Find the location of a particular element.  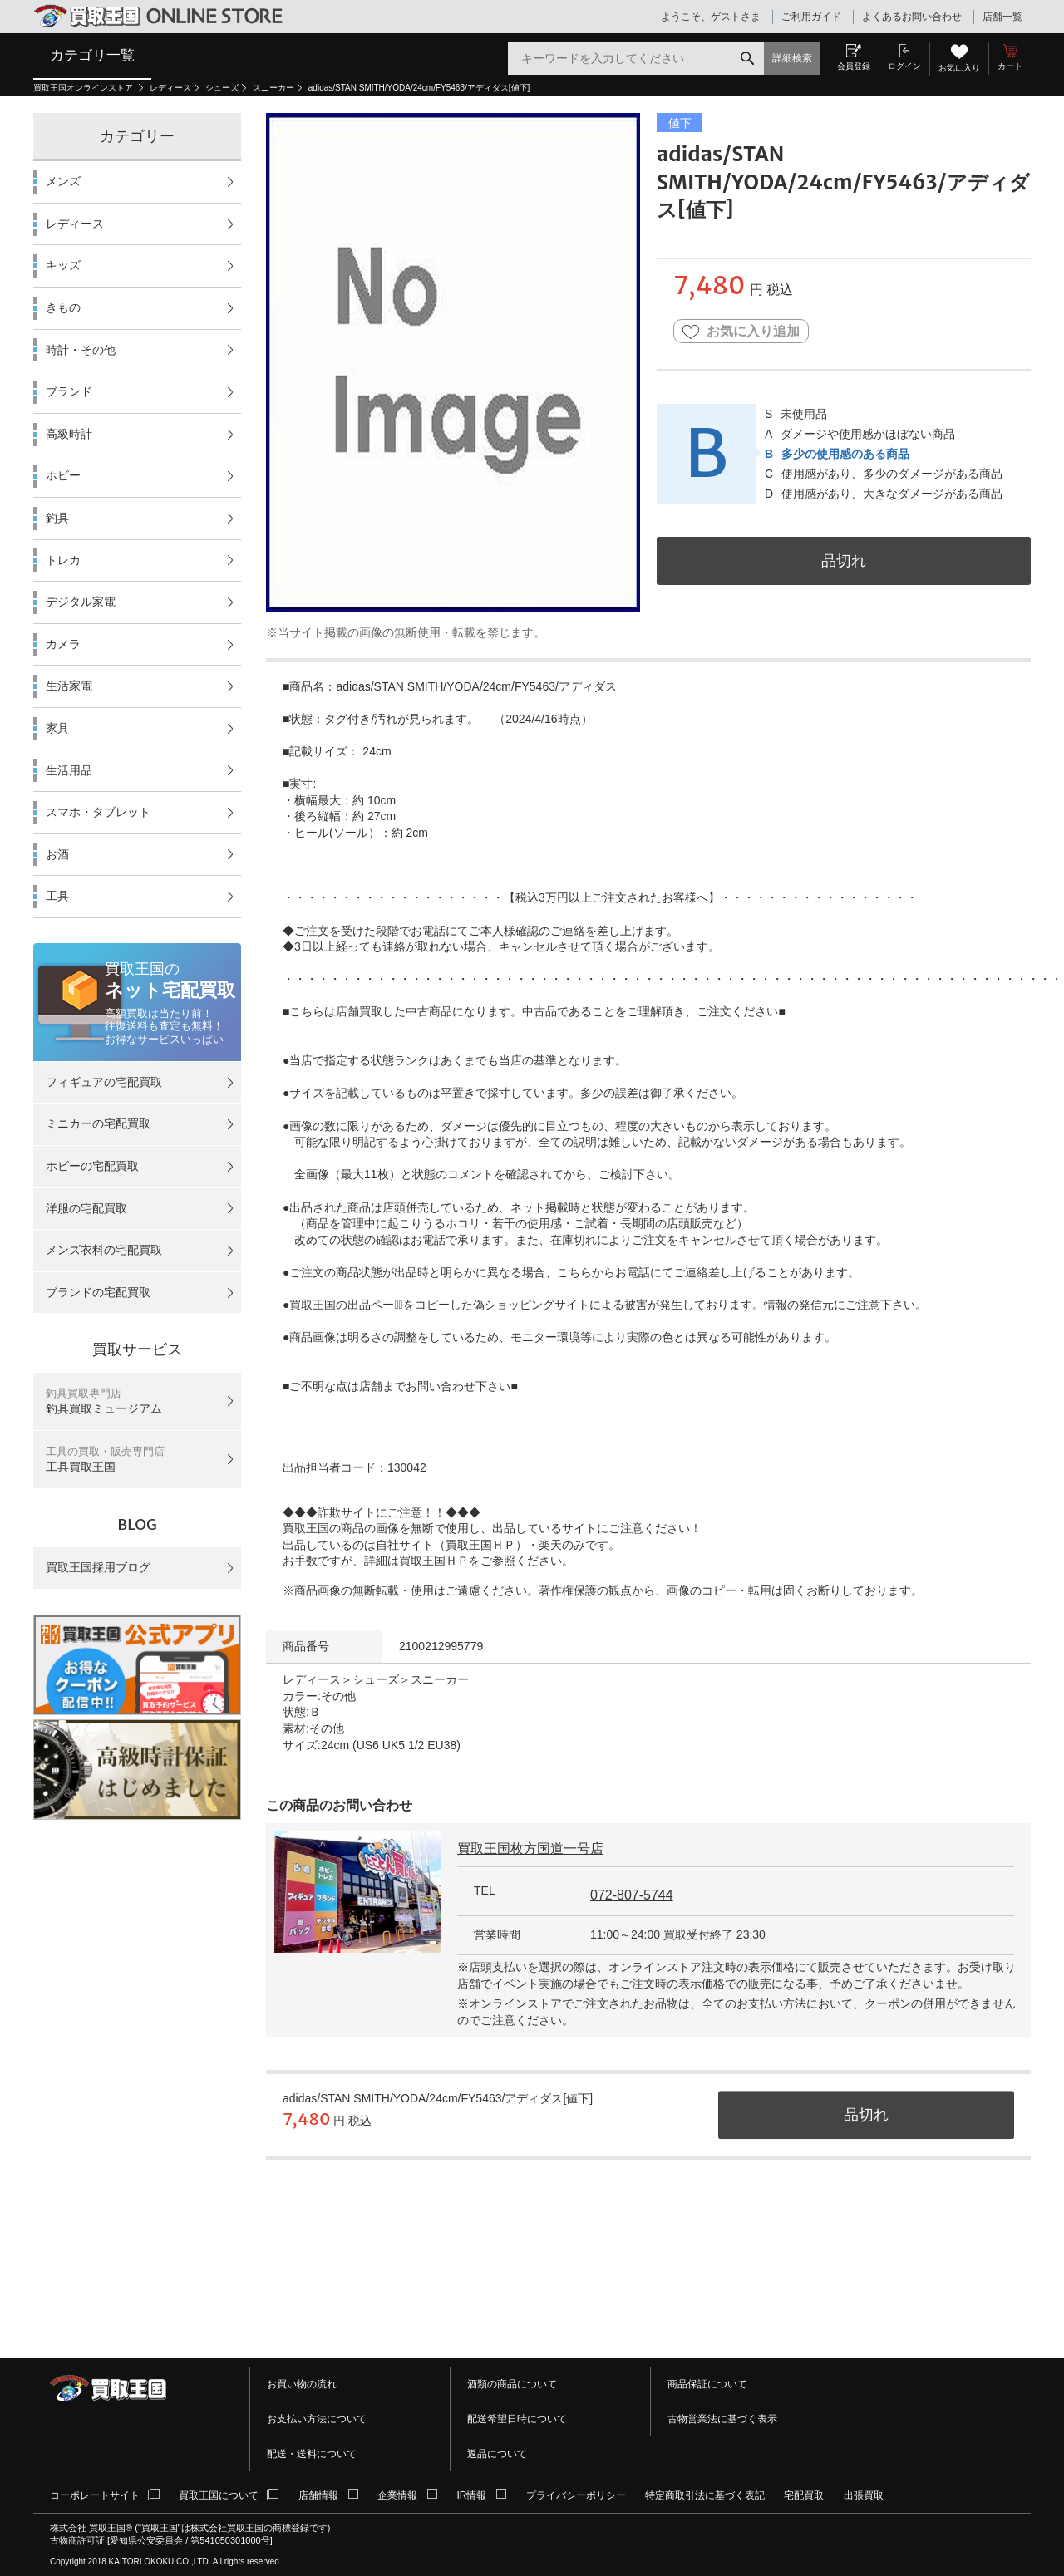

品切れ is located at coordinates (843, 560).